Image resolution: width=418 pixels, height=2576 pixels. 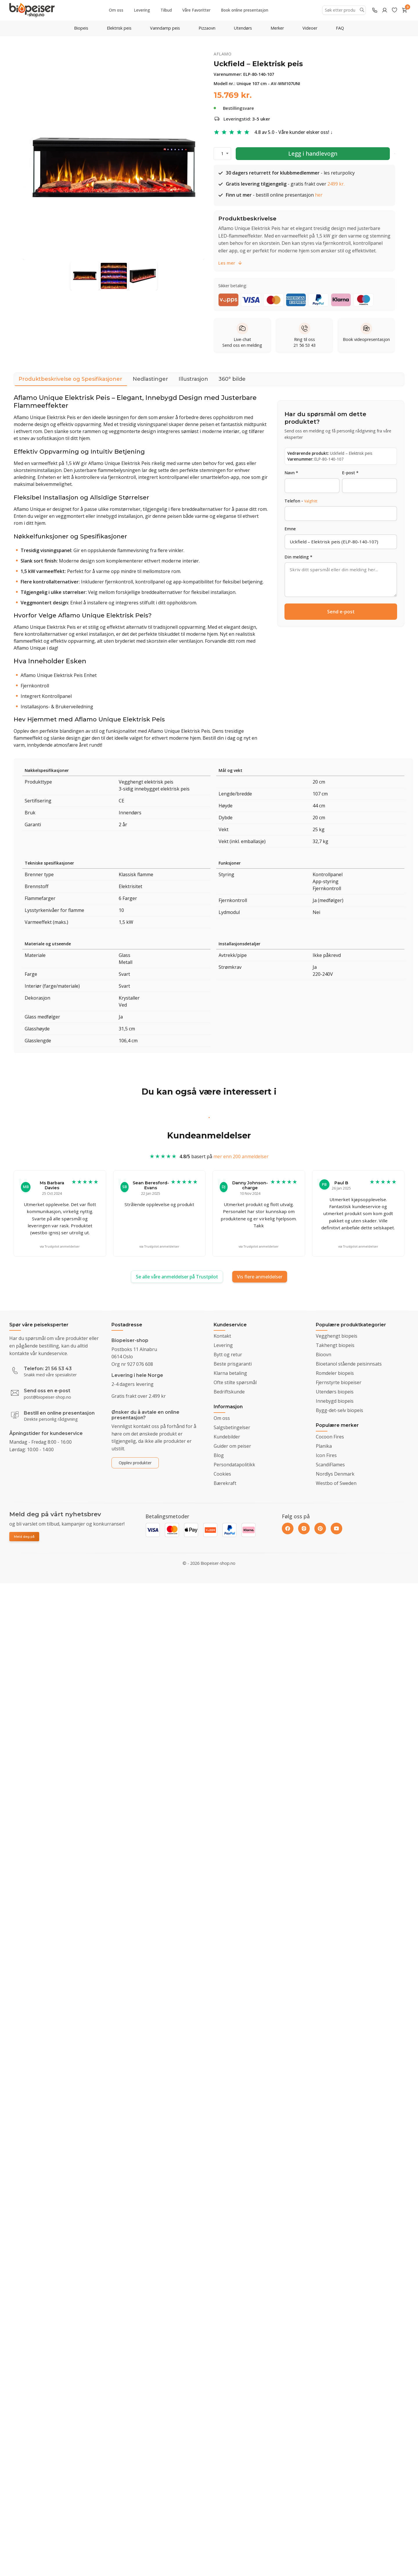 What do you see at coordinates (259, 1276) in the screenshot?
I see `Vis flere anmeldelser` at bounding box center [259, 1276].